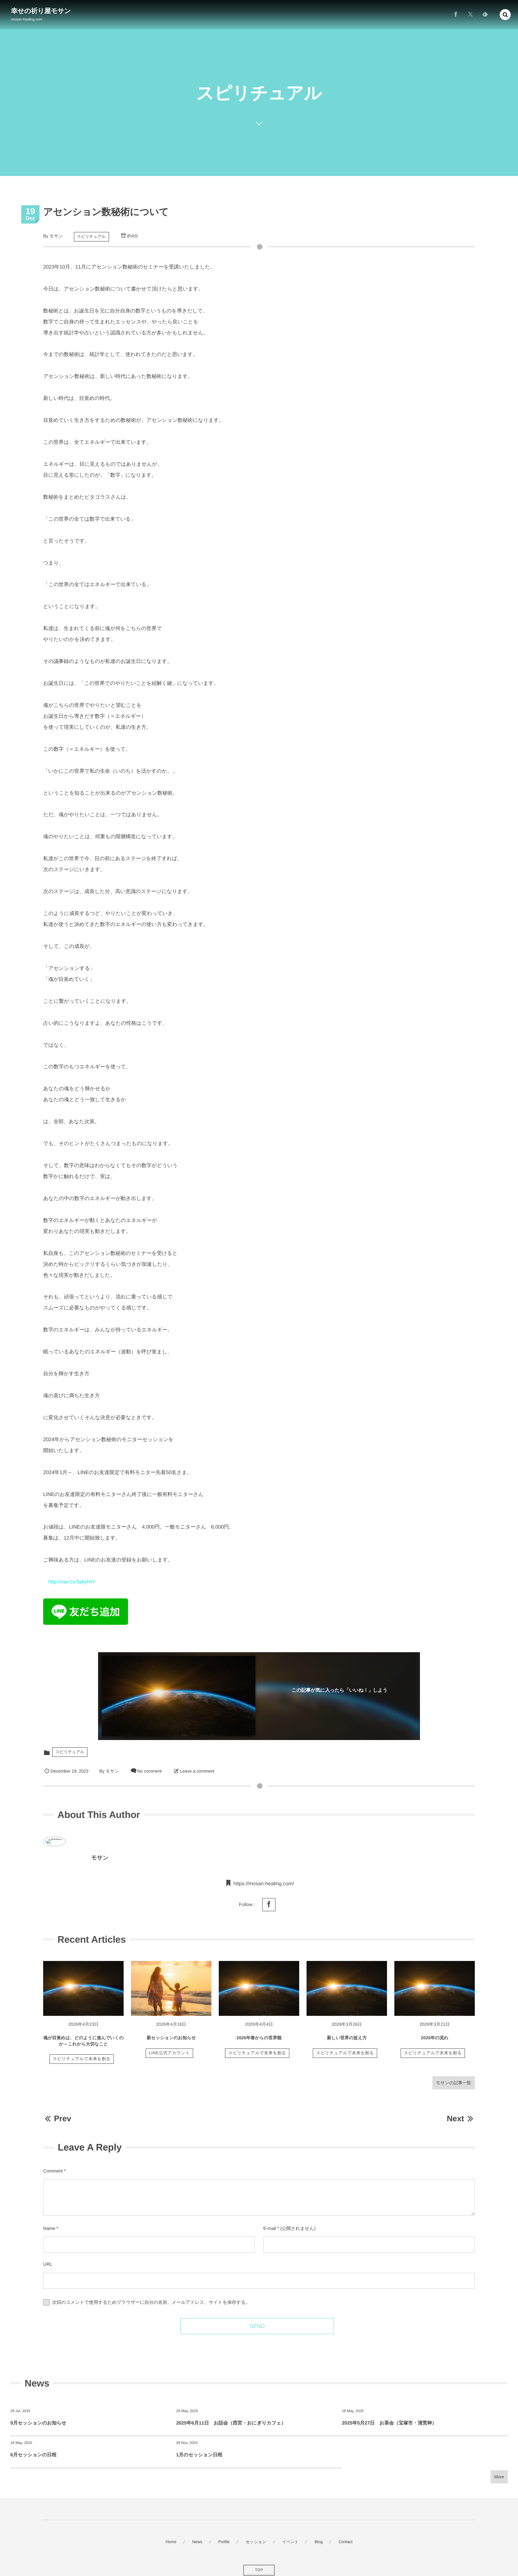  What do you see at coordinates (197, 1771) in the screenshot?
I see `Leave a comment` at bounding box center [197, 1771].